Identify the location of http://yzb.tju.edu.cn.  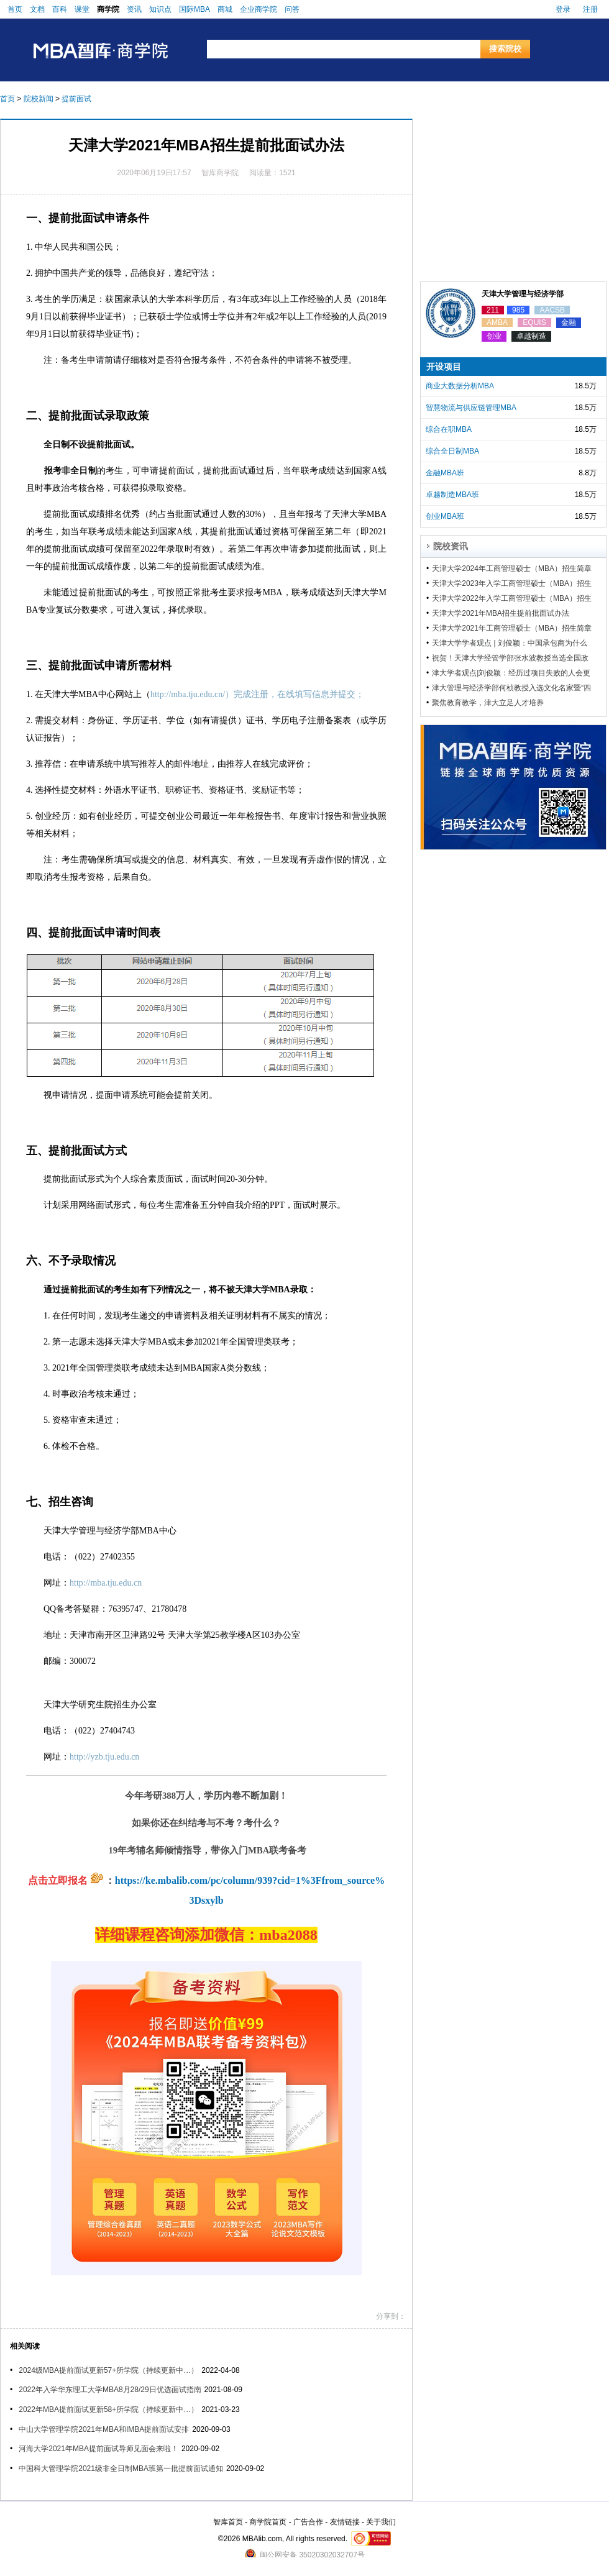
(104, 1756).